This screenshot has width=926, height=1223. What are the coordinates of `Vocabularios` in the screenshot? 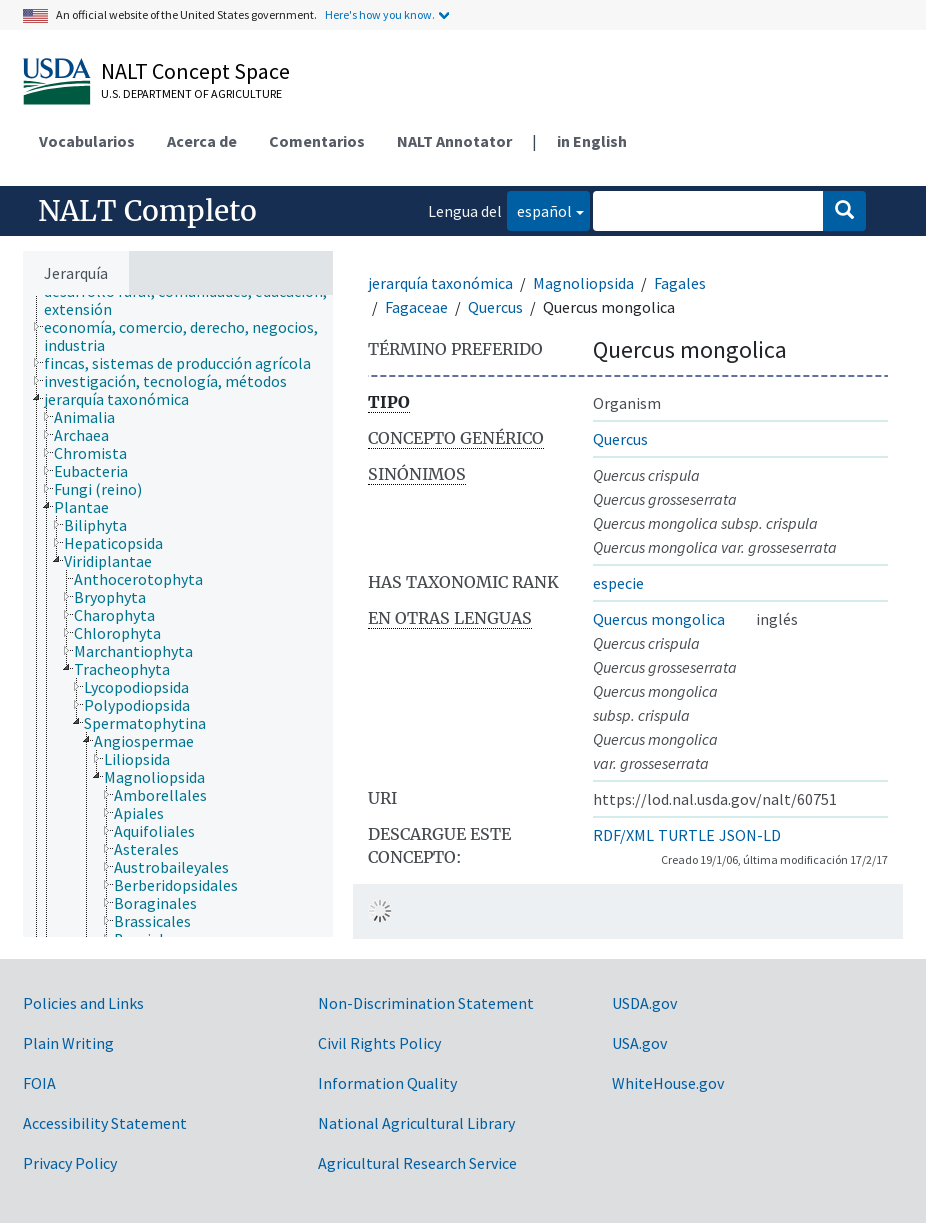 It's located at (87, 141).